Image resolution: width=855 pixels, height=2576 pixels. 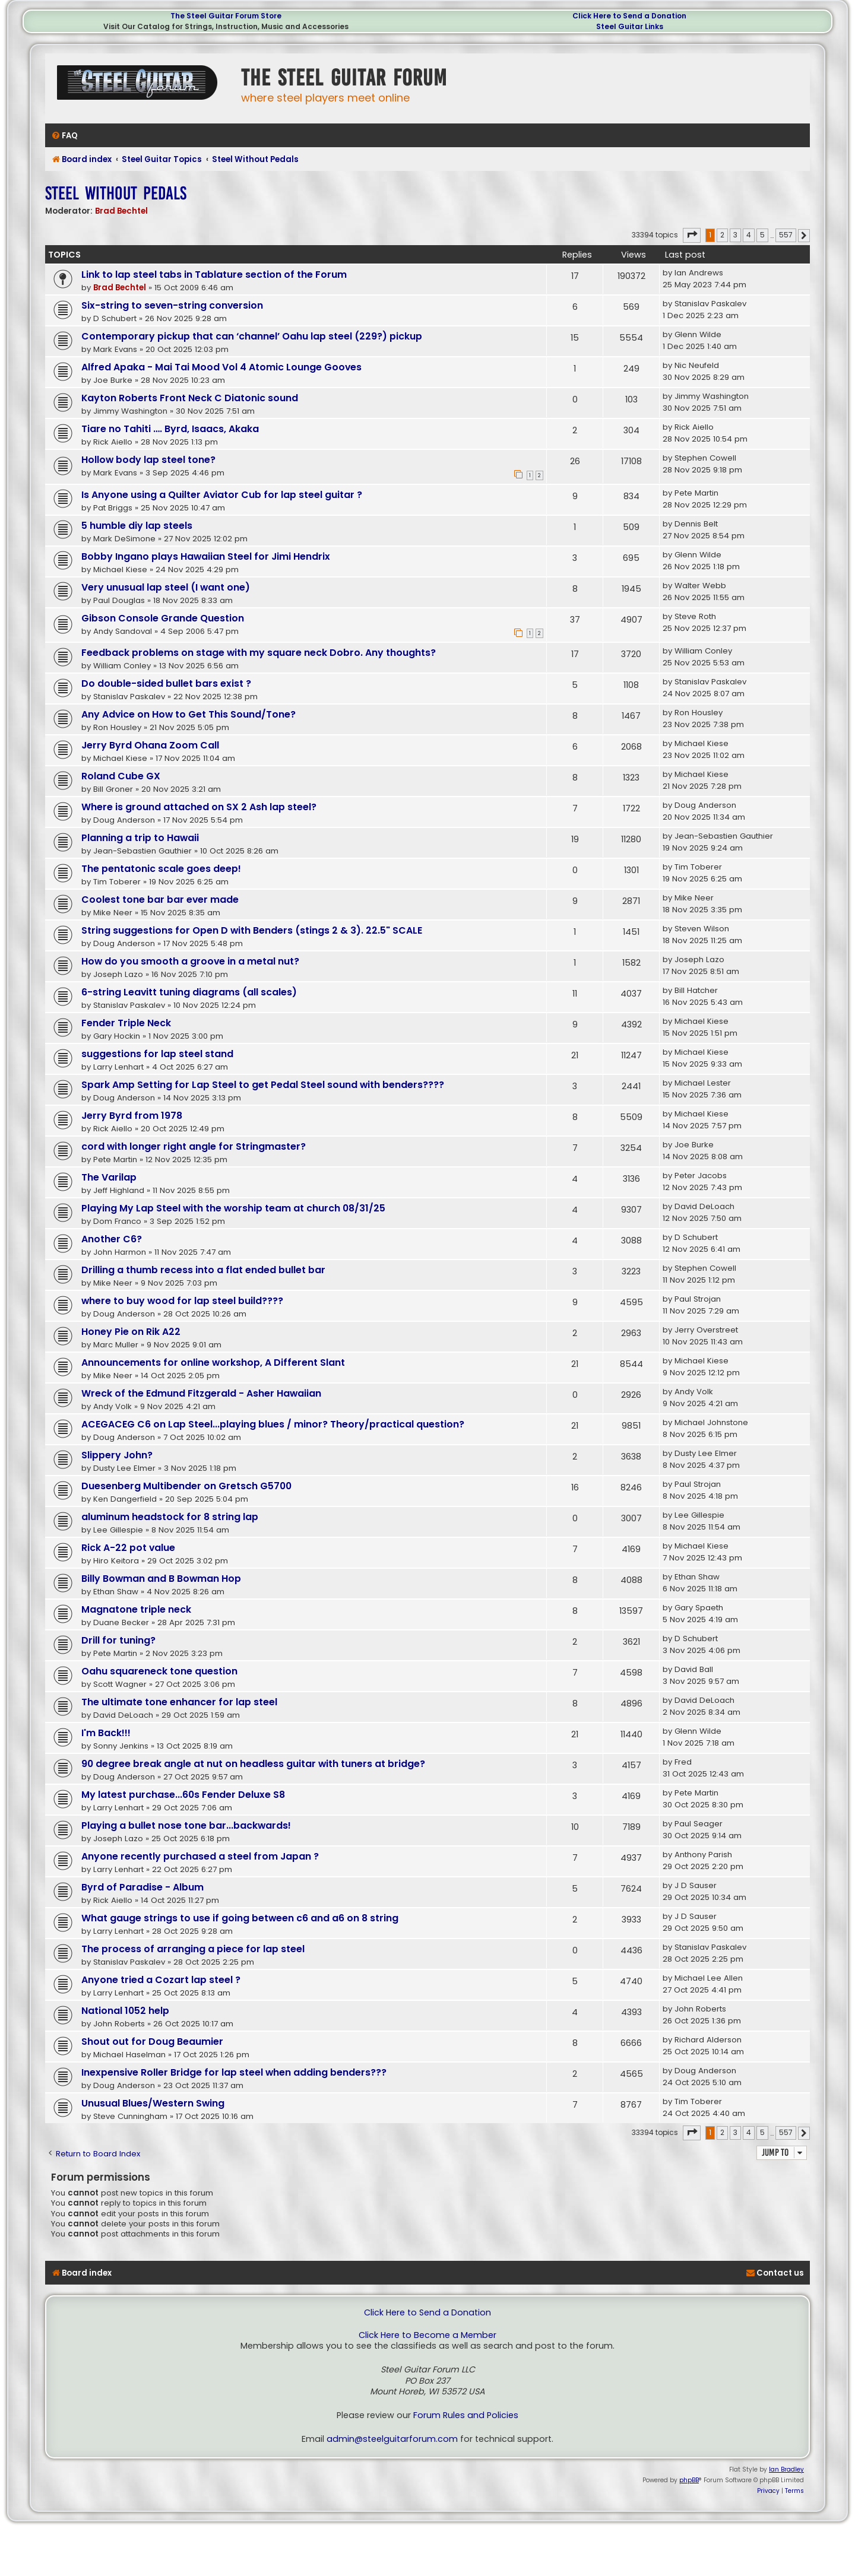 I want to click on The Steel Guitar Forum Store, so click(x=225, y=16).